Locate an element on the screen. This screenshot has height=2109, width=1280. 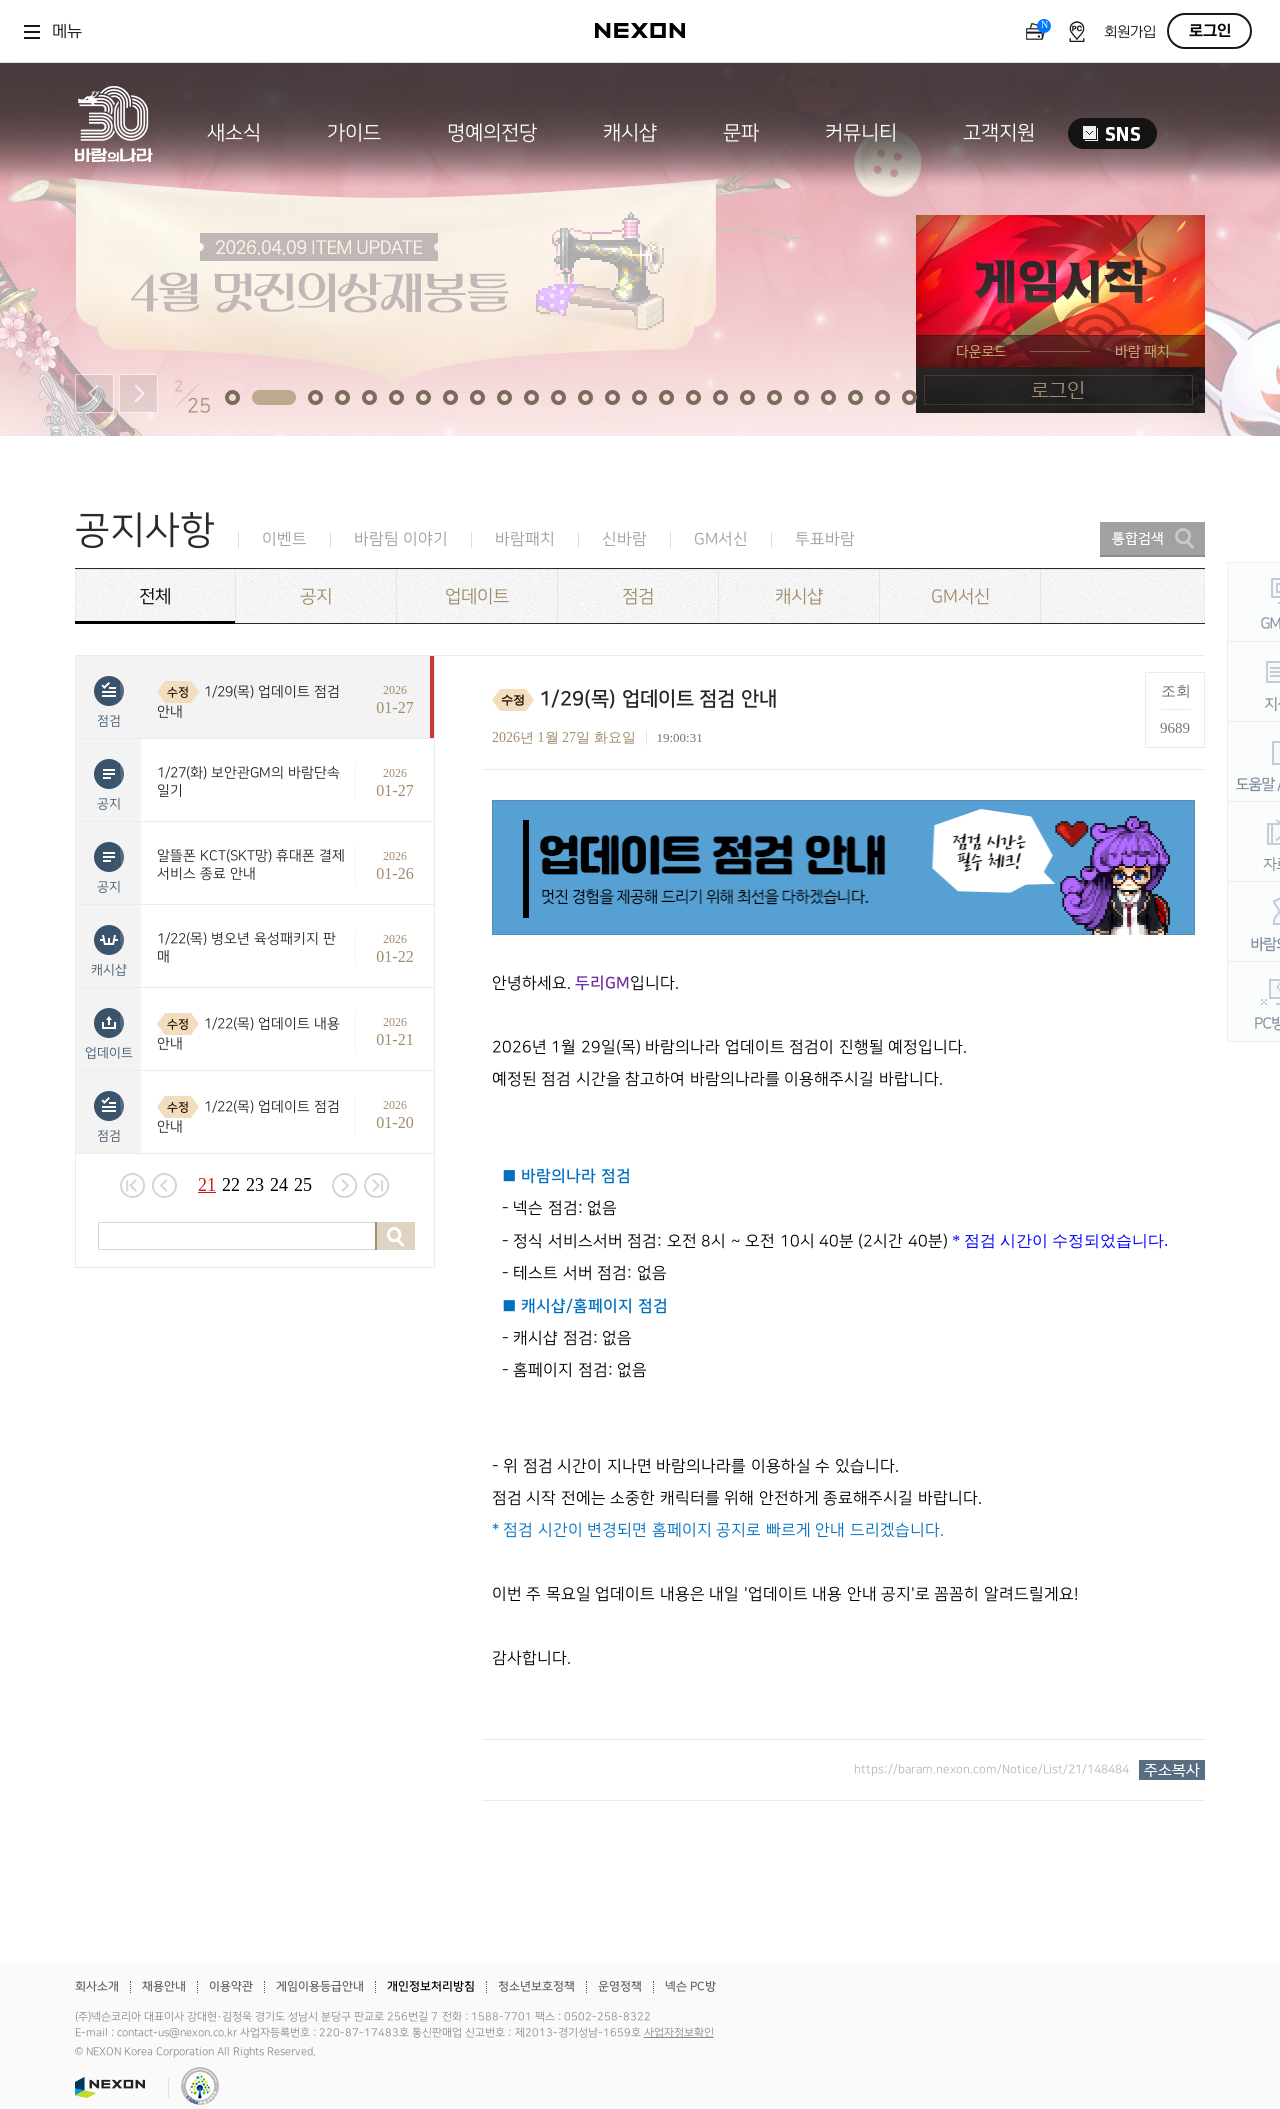
바람패치 is located at coordinates (525, 539).